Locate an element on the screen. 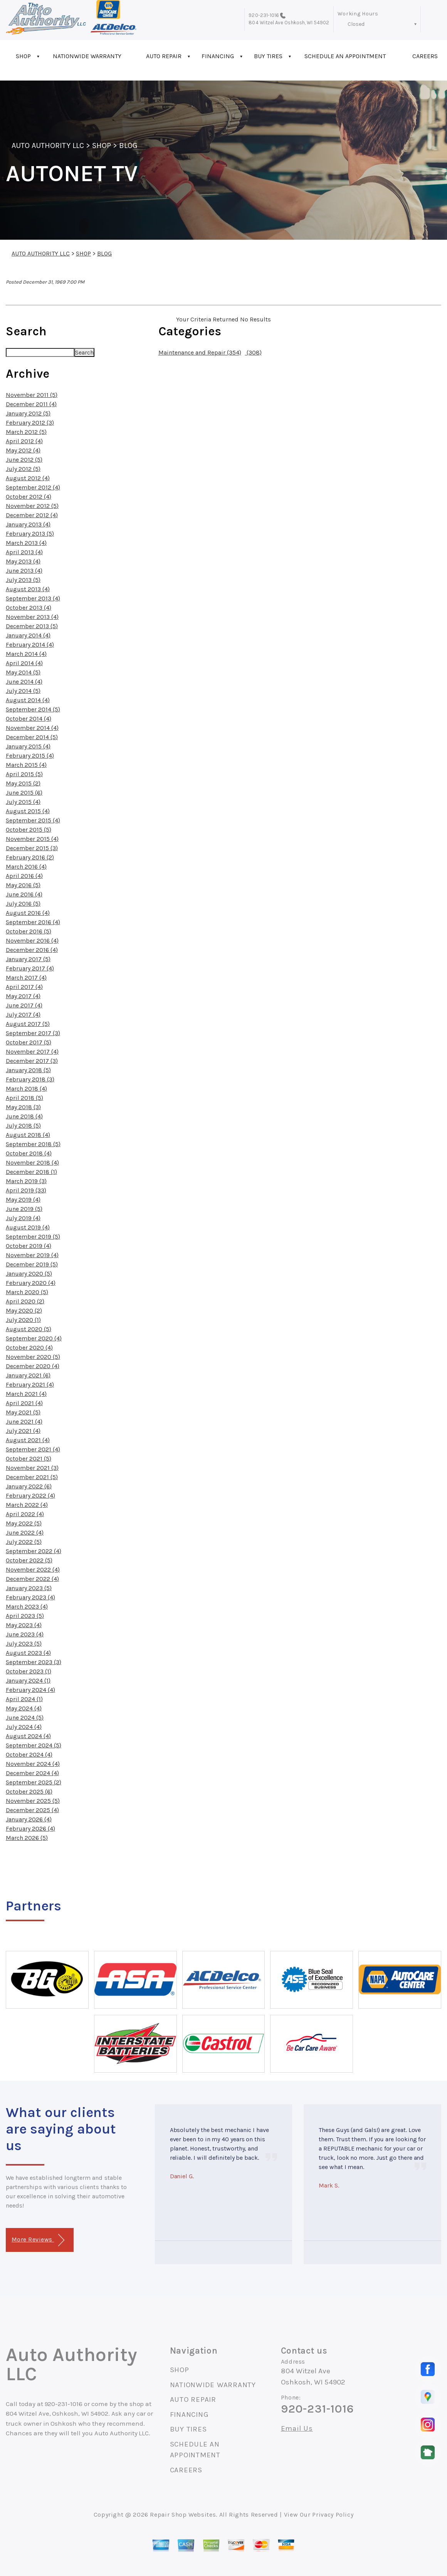 This screenshot has width=447, height=2576. Repair Shop Websites is located at coordinates (183, 2514).